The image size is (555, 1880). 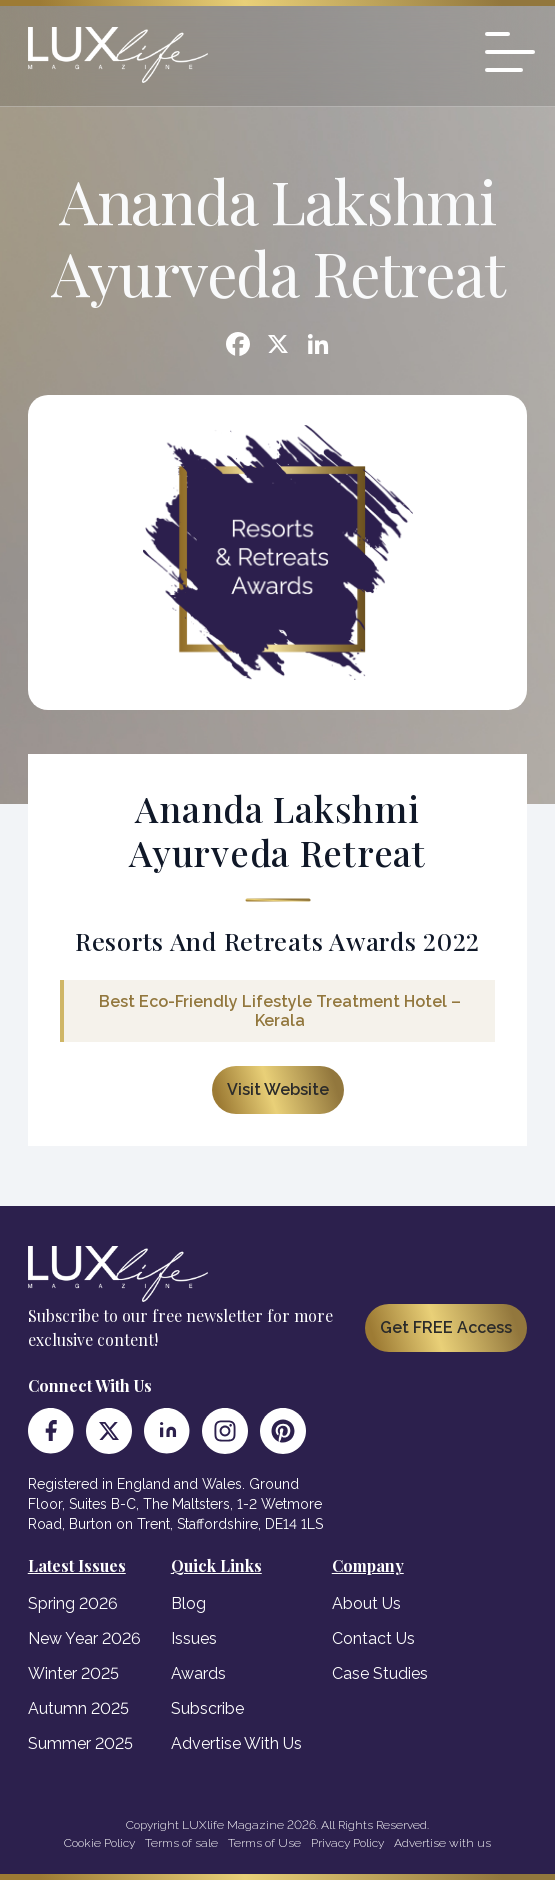 I want to click on Terms of sale, so click(x=181, y=1843).